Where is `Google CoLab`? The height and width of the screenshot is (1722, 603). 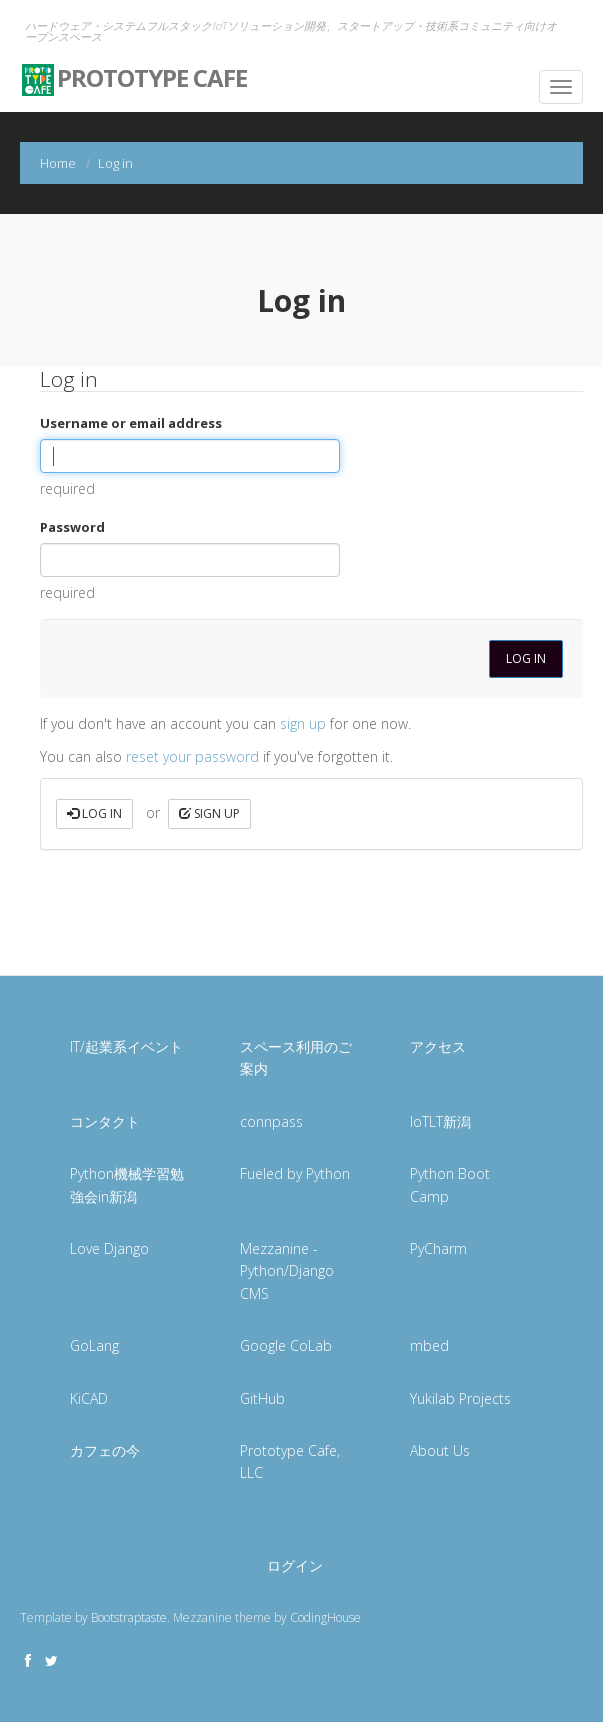 Google CoLab is located at coordinates (286, 1345).